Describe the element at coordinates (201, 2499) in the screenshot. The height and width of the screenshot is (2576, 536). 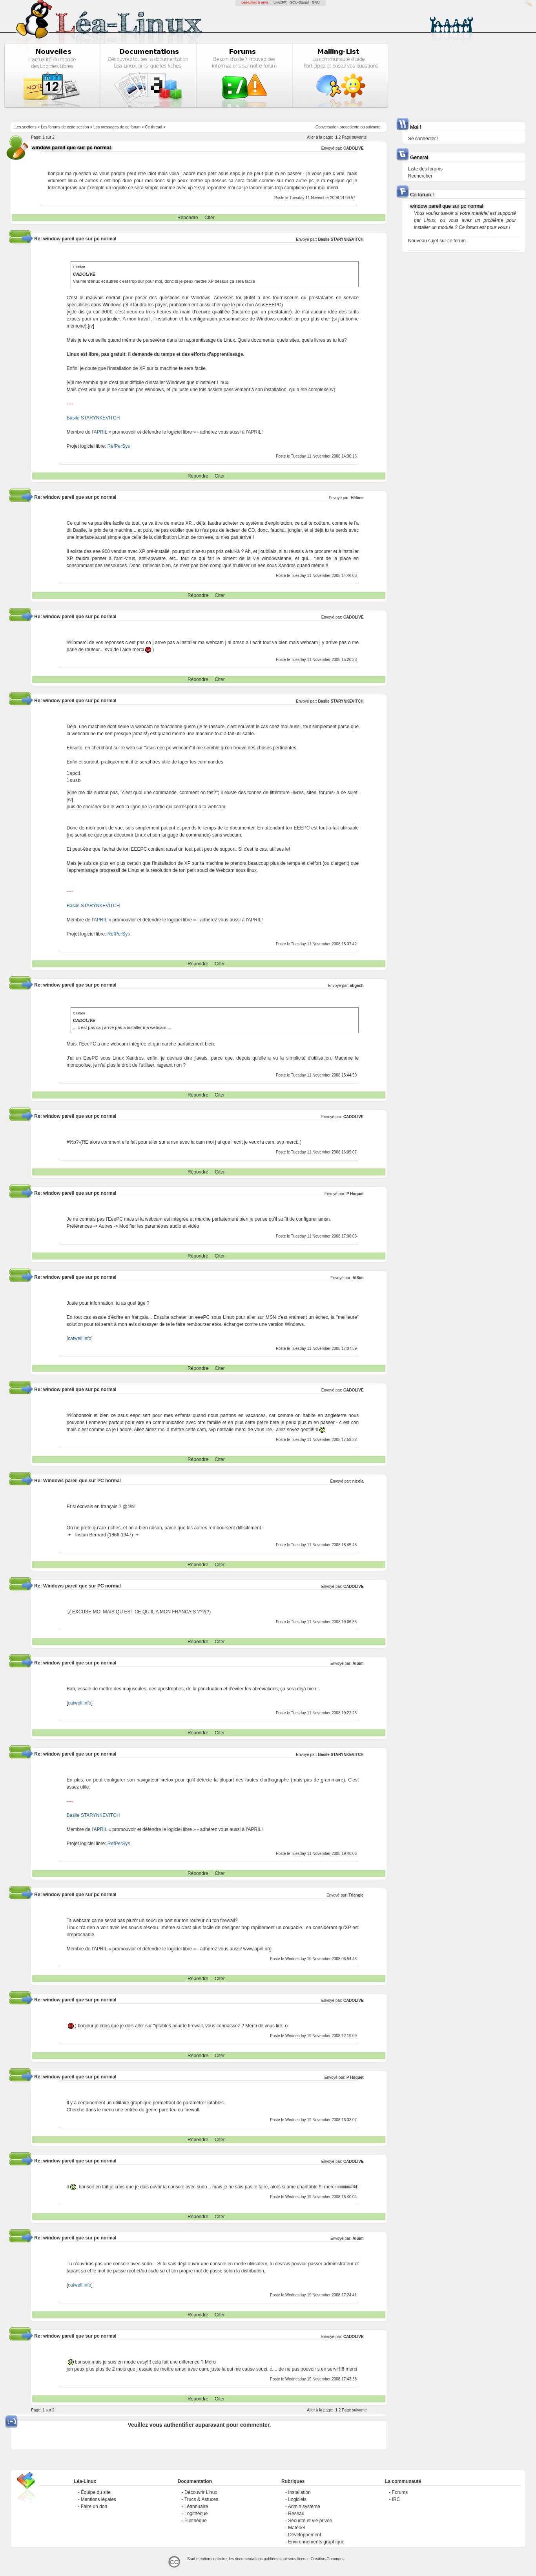
I see `Trucs & Astuces` at that location.